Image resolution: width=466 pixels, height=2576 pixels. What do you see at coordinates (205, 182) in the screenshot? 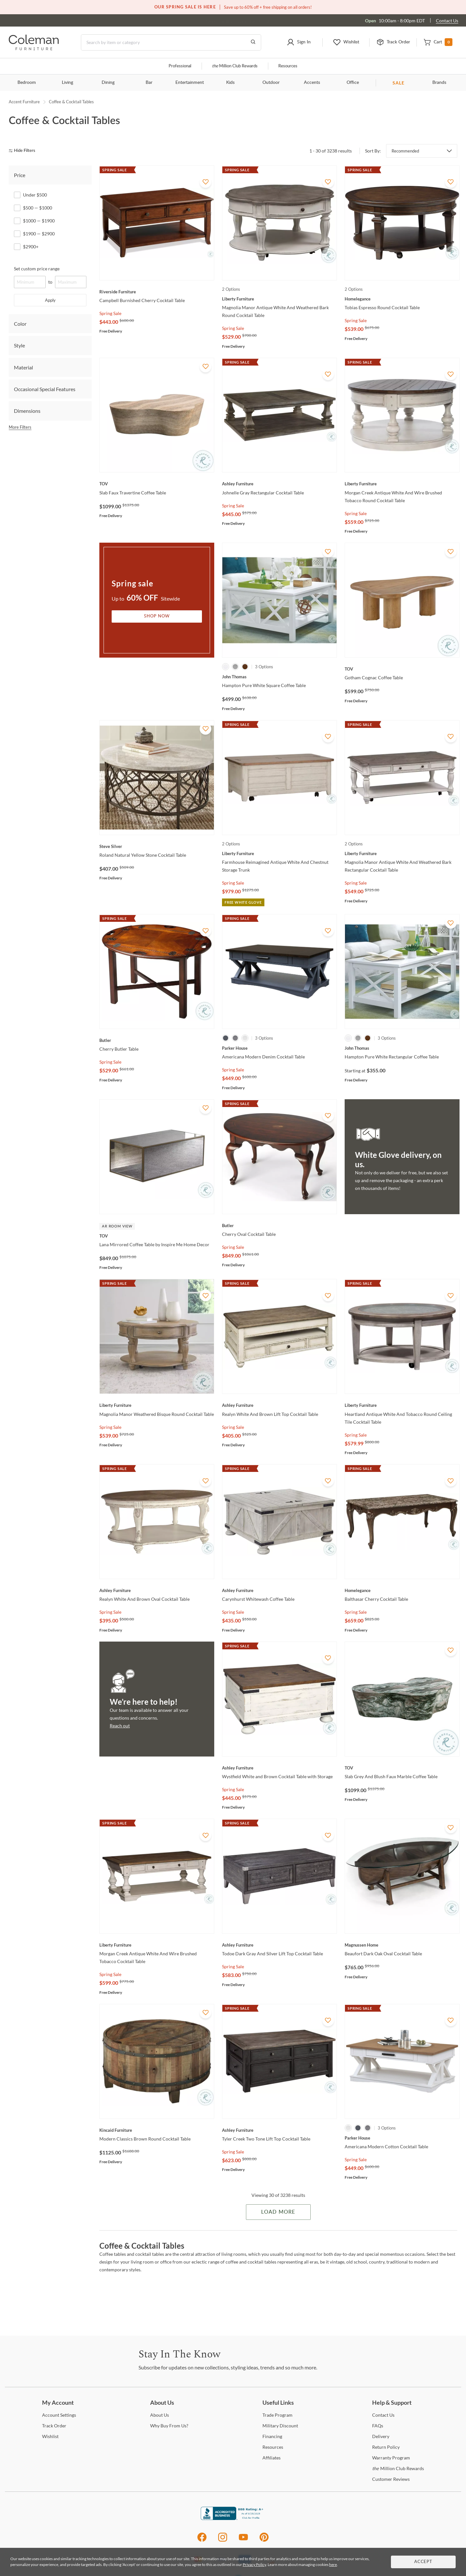
I see `[Add To WishList]` at bounding box center [205, 182].